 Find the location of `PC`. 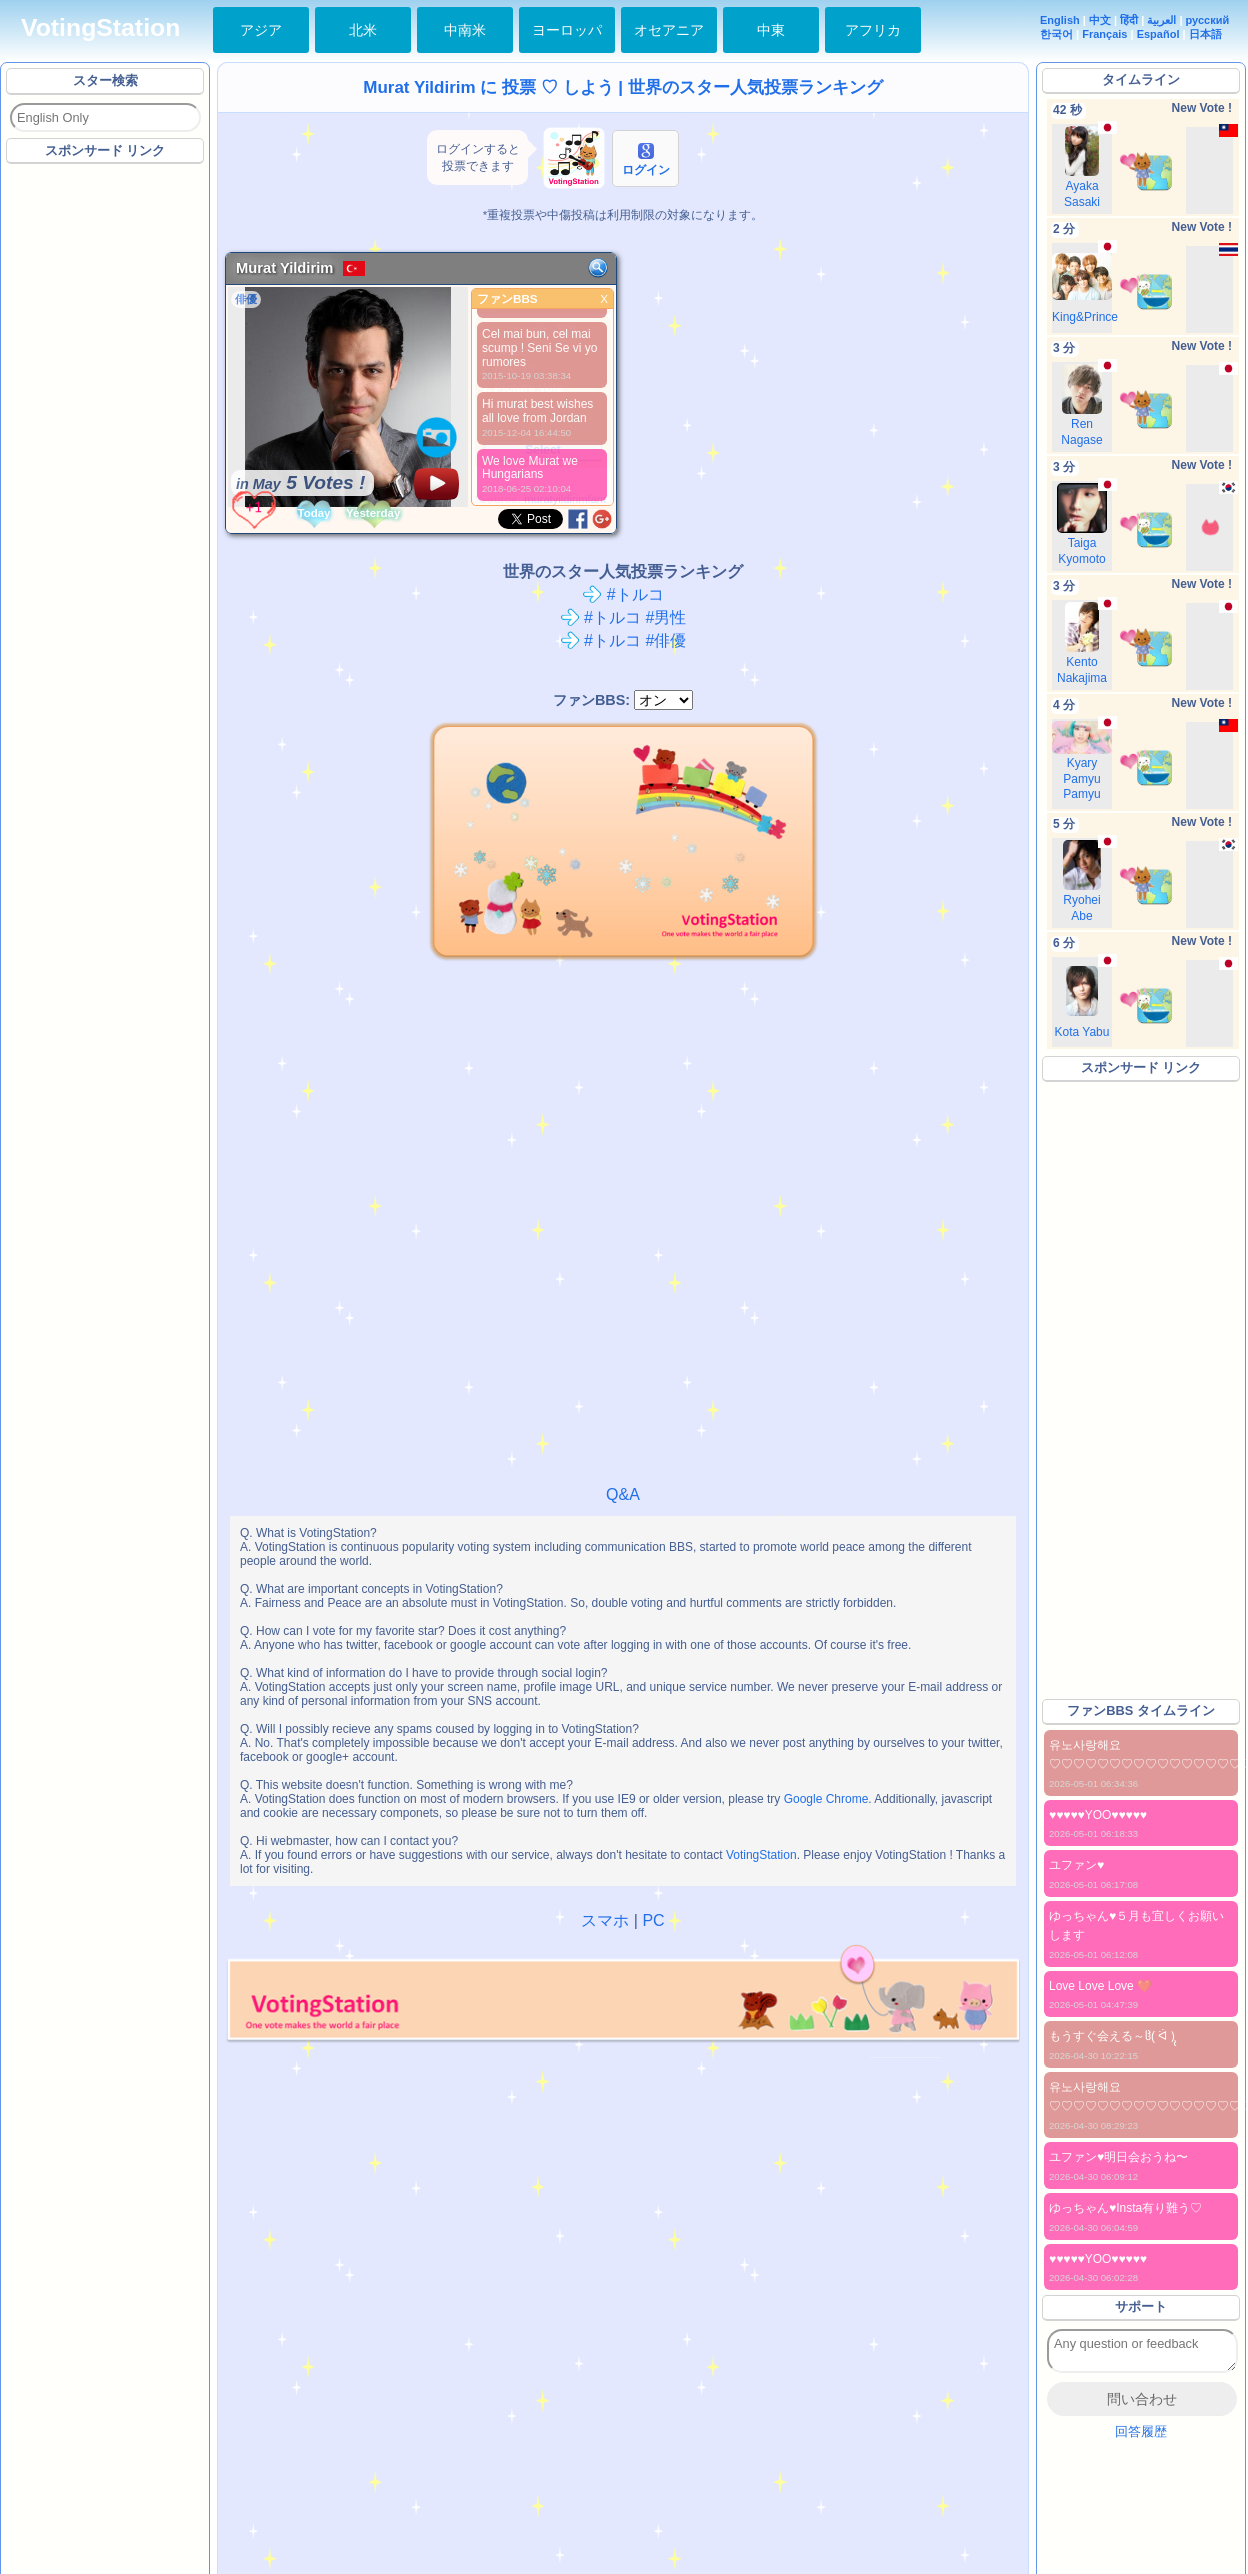

PC is located at coordinates (653, 1920).